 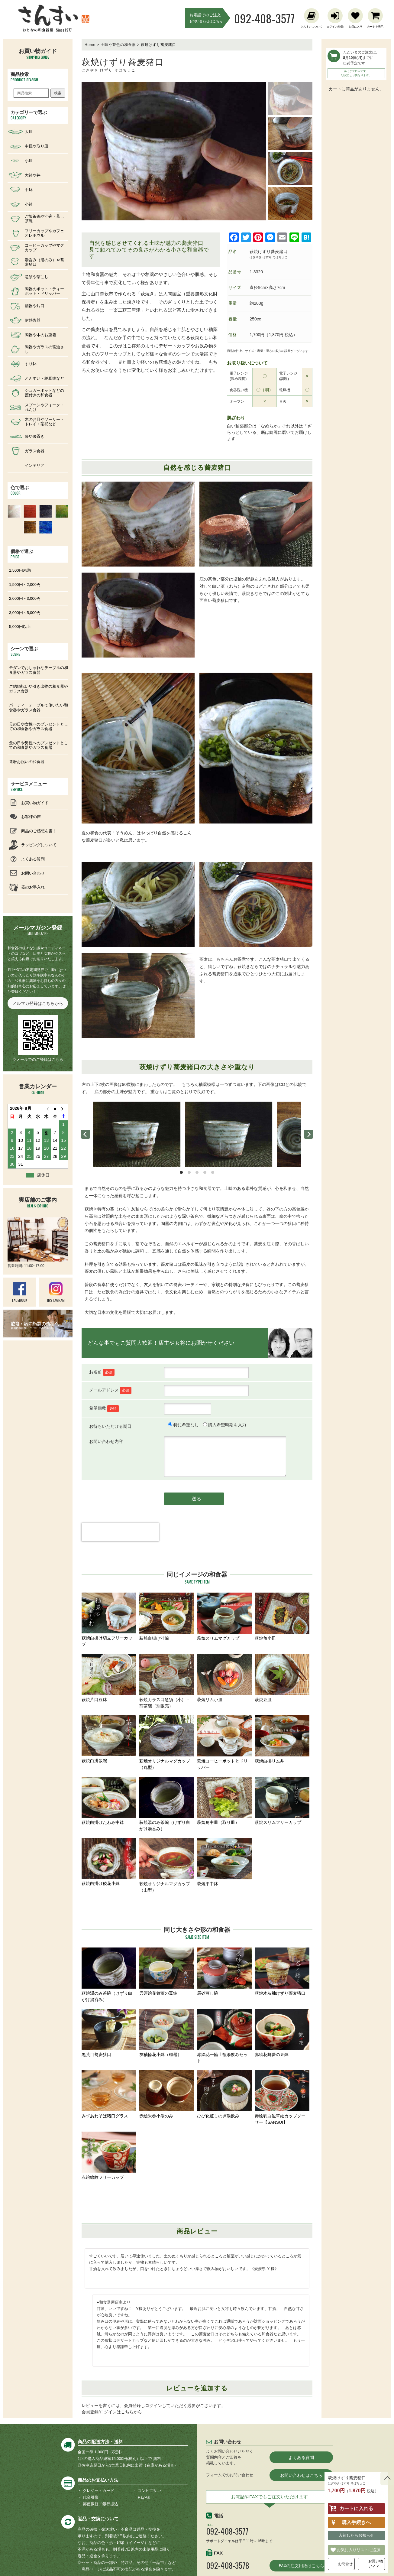 What do you see at coordinates (110, 1426) in the screenshot?
I see `お待ちいただける期日` at bounding box center [110, 1426].